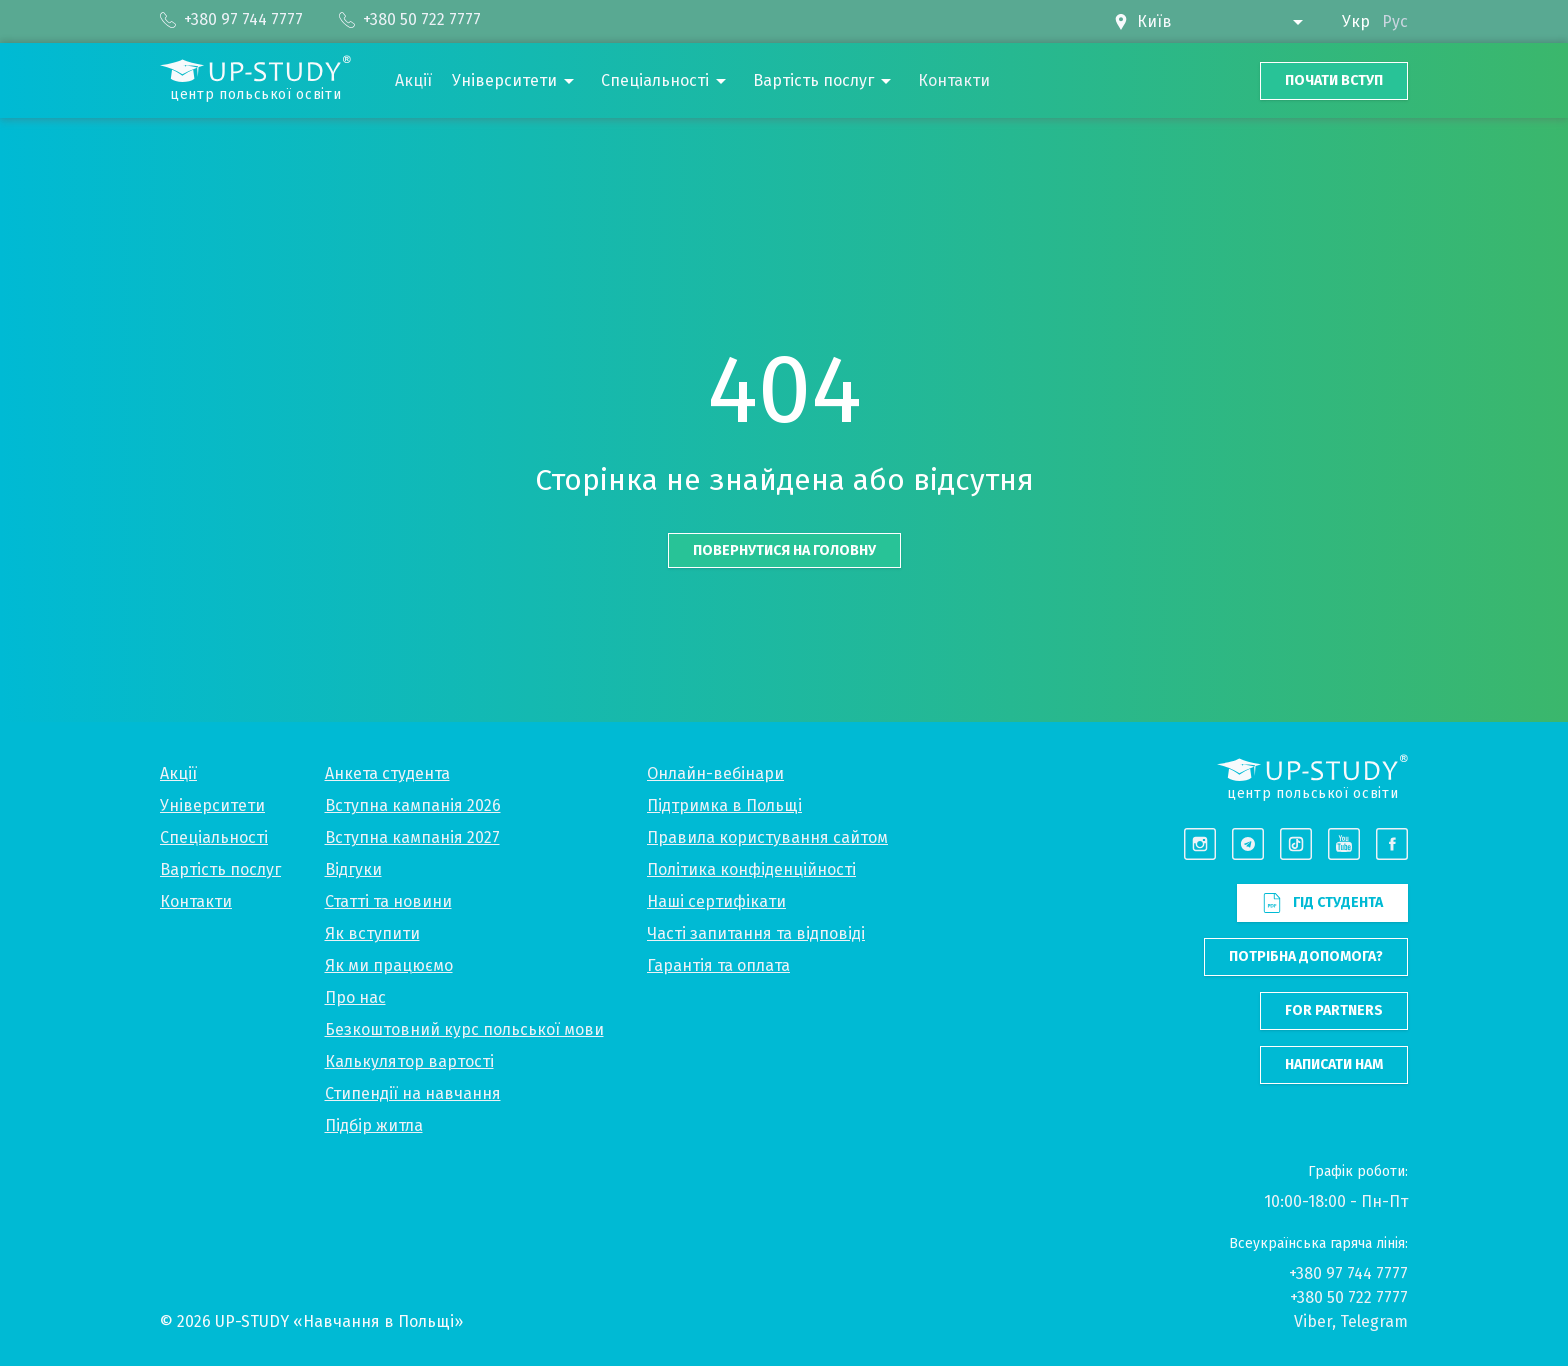 Image resolution: width=1568 pixels, height=1366 pixels. I want to click on Безкоштовний курс польської мови, so click(464, 1029).